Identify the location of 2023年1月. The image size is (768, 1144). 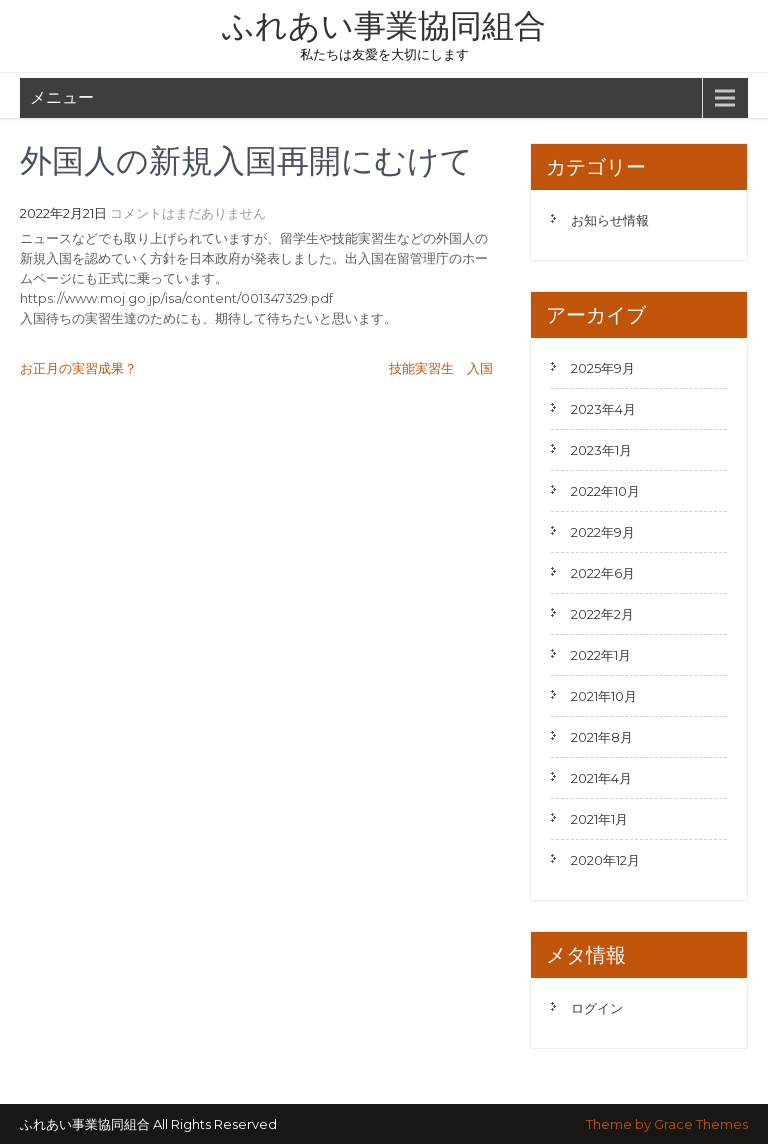
(601, 450).